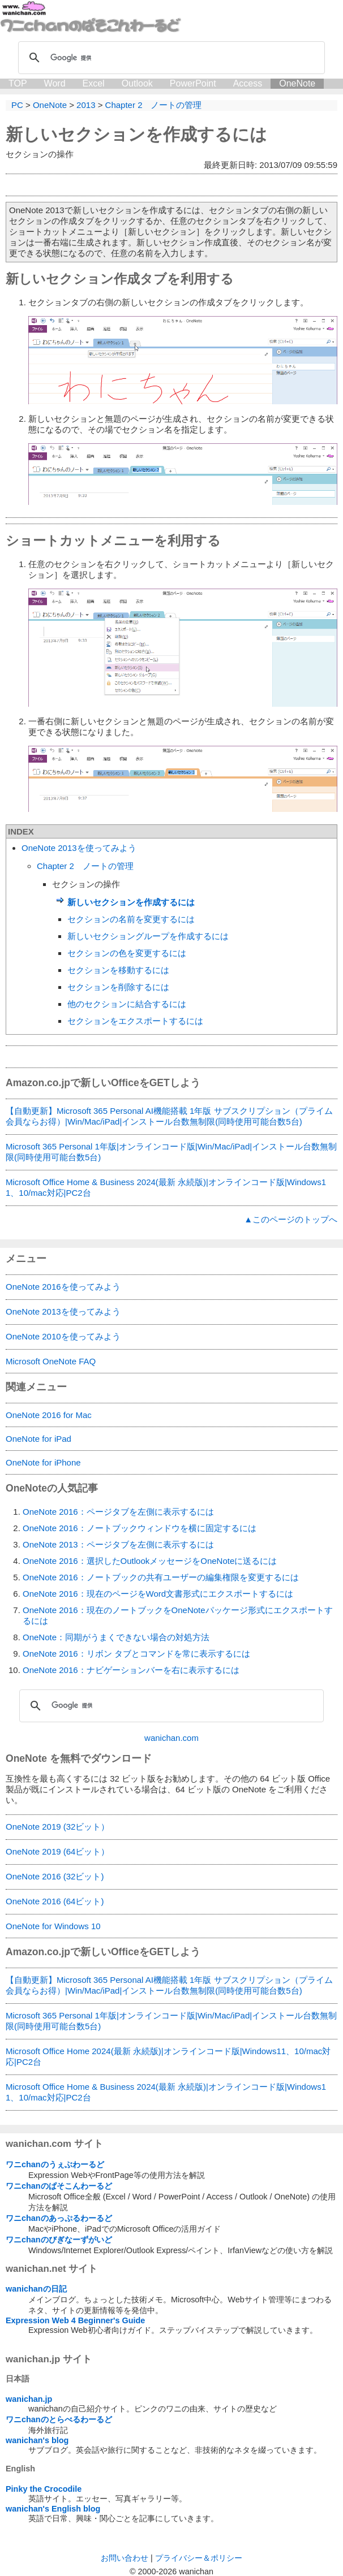 Image resolution: width=343 pixels, height=2576 pixels. Describe the element at coordinates (43, 1462) in the screenshot. I see `OneNote for iPhone` at that location.